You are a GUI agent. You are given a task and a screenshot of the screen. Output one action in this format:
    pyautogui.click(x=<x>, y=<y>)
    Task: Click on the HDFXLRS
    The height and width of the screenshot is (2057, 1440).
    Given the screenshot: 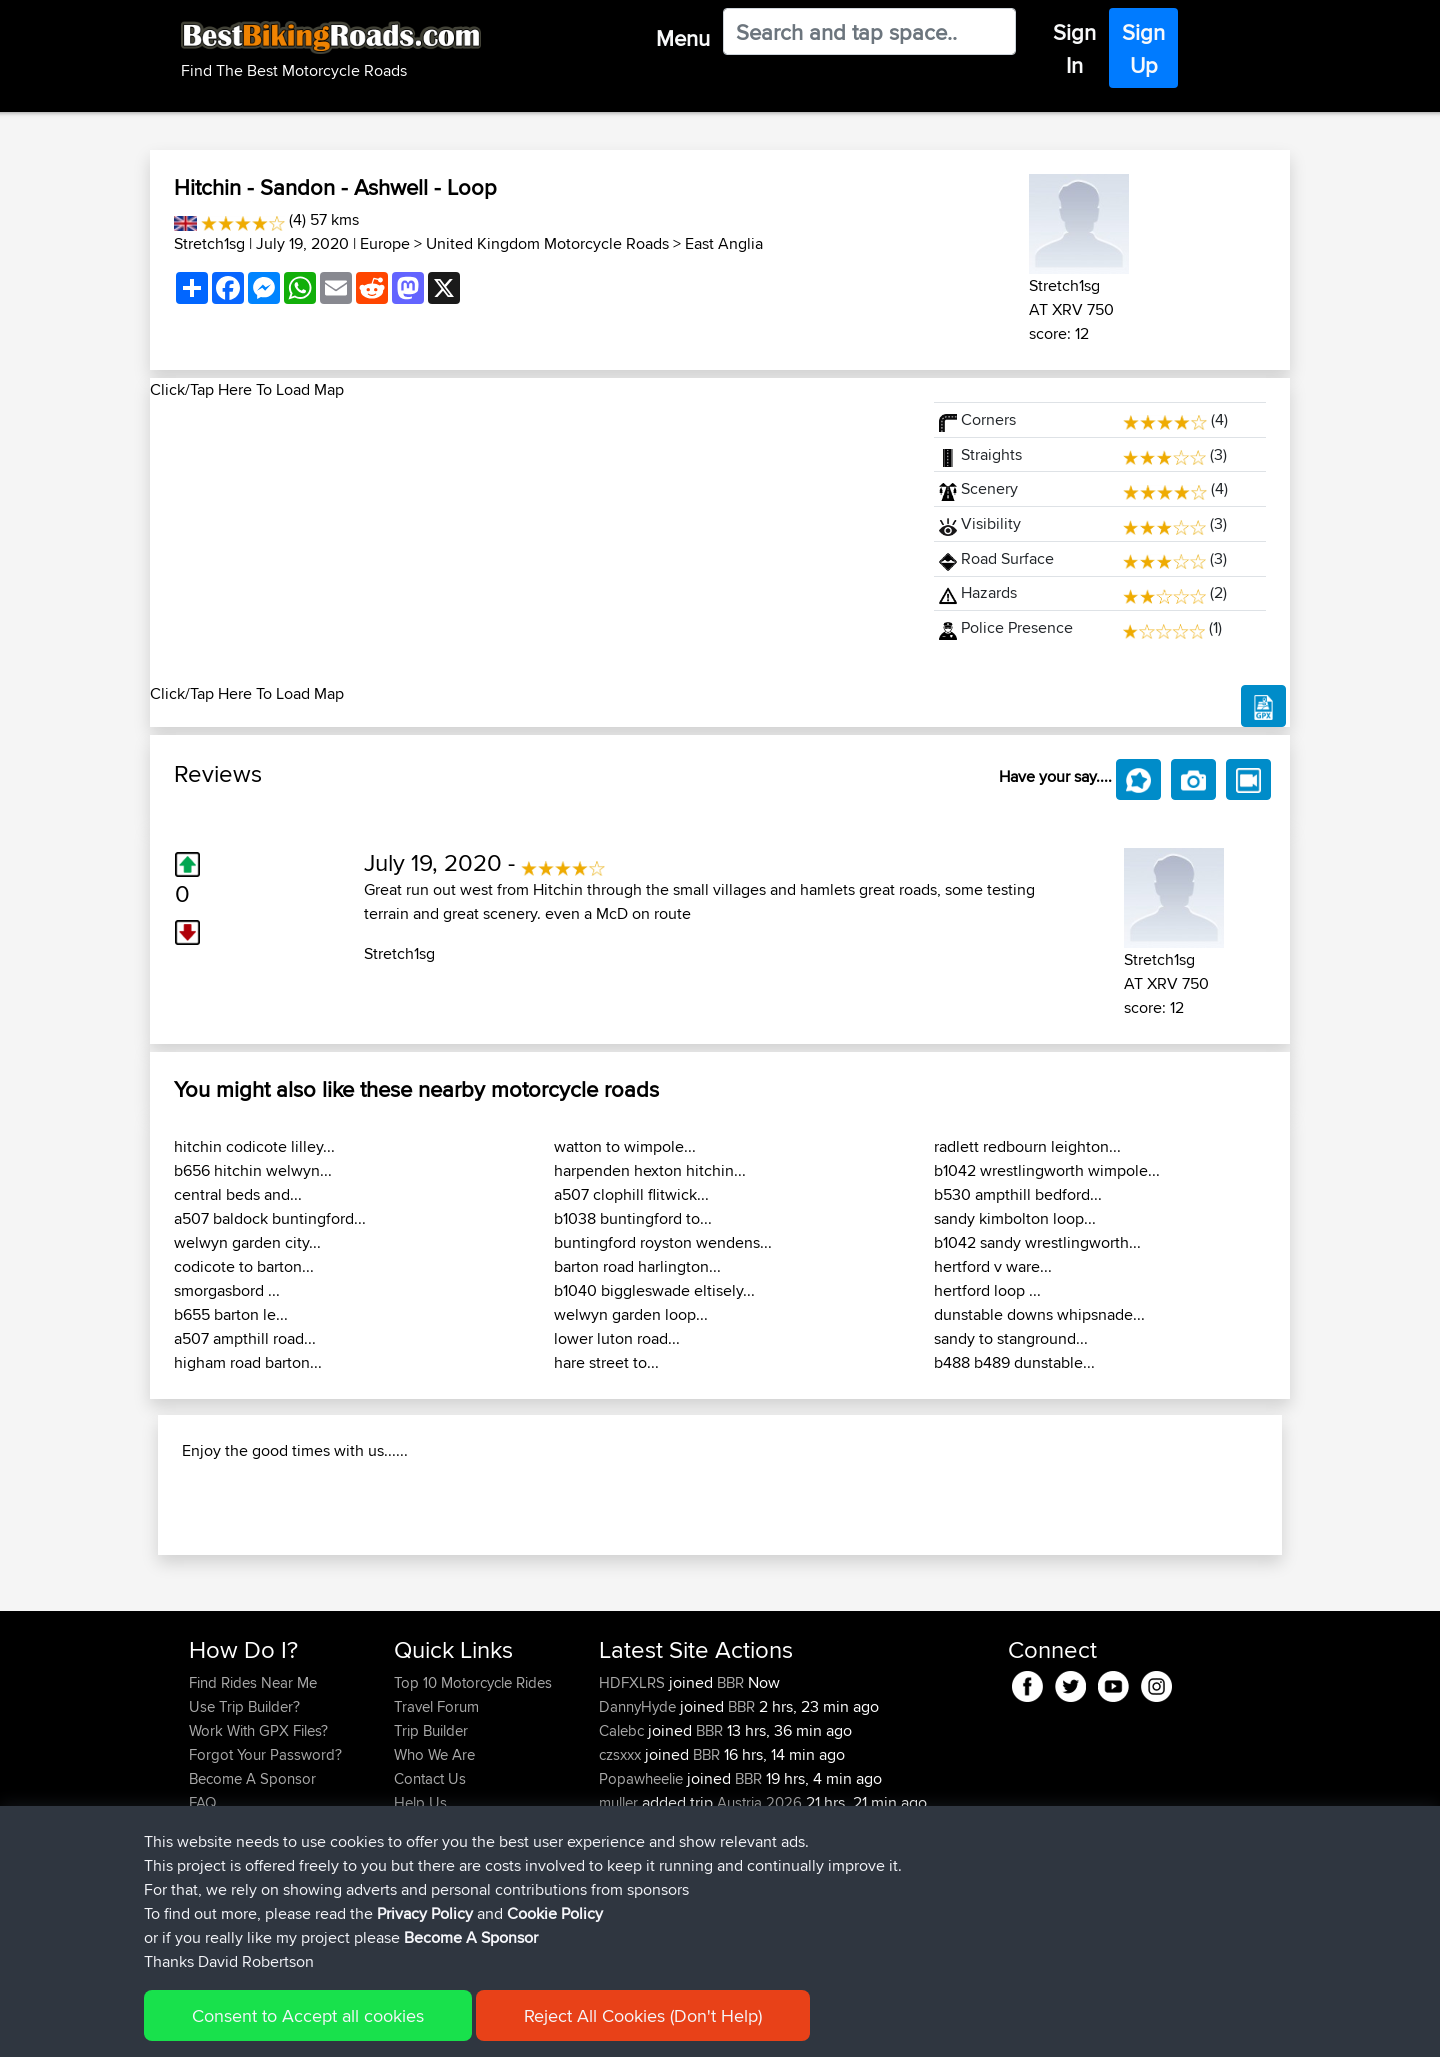 What is the action you would take?
    pyautogui.click(x=634, y=1811)
    